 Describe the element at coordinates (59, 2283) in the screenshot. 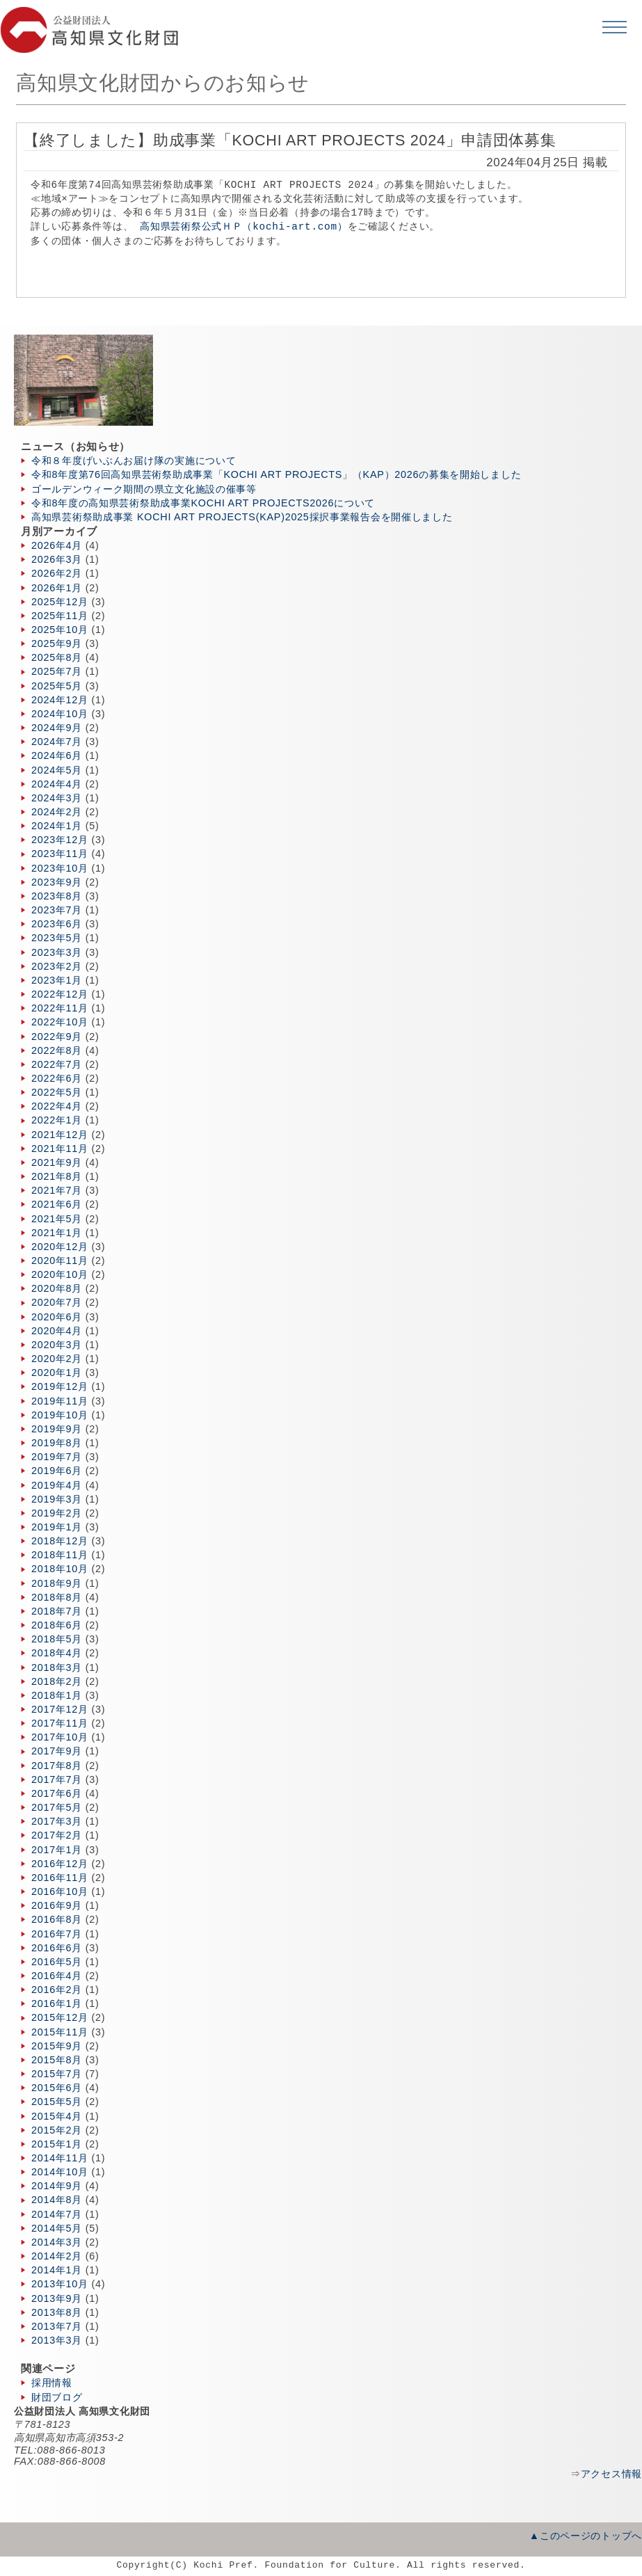

I see `2013年10月` at that location.